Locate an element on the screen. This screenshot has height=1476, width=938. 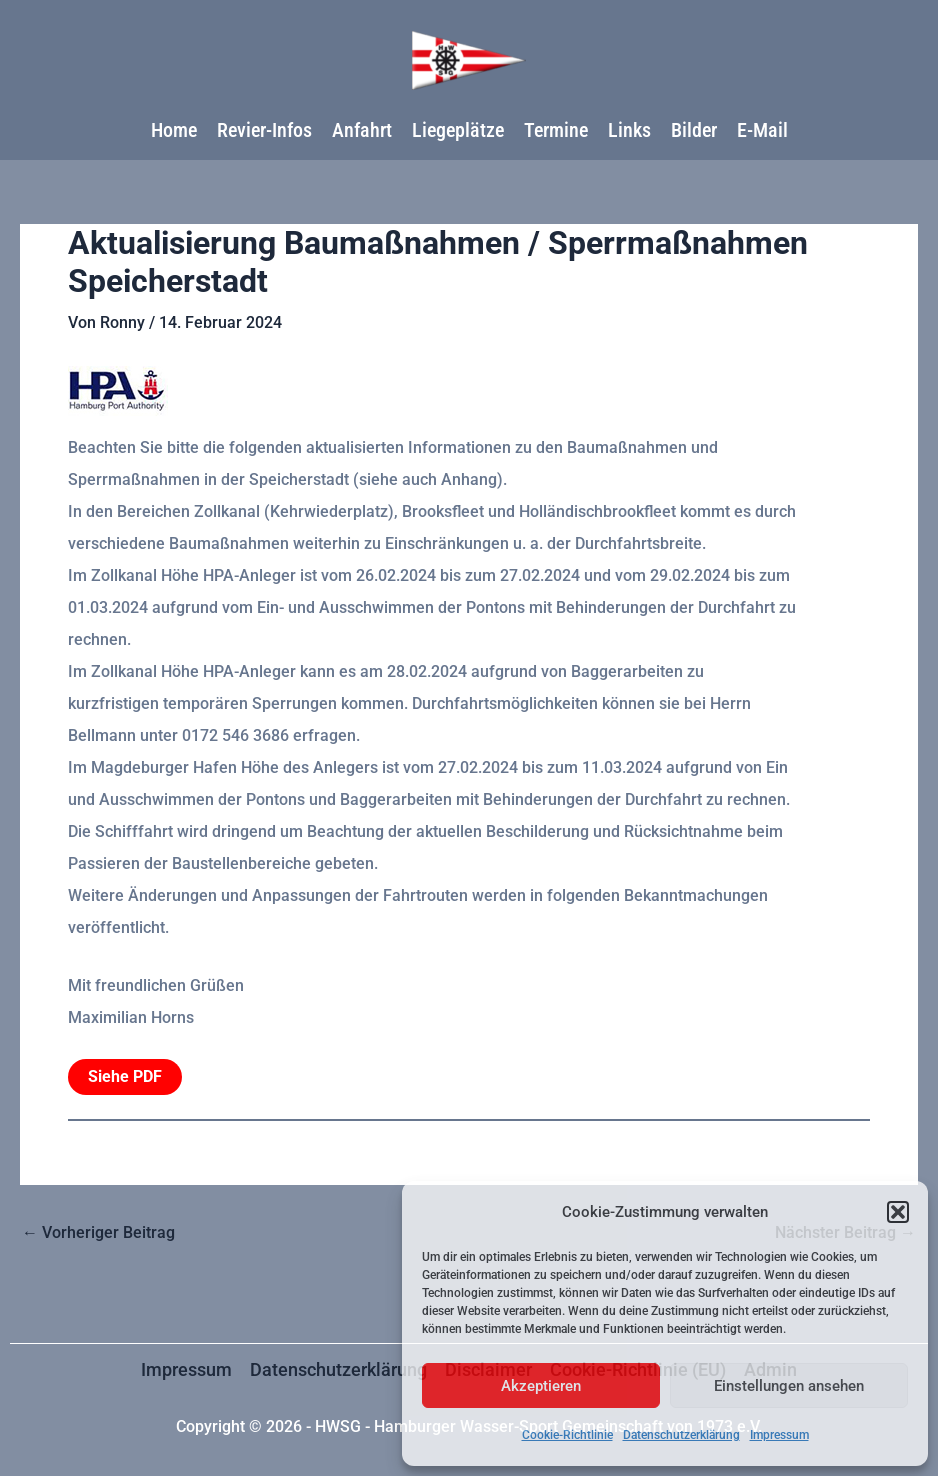
Einstellungen ansehen is located at coordinates (789, 1386).